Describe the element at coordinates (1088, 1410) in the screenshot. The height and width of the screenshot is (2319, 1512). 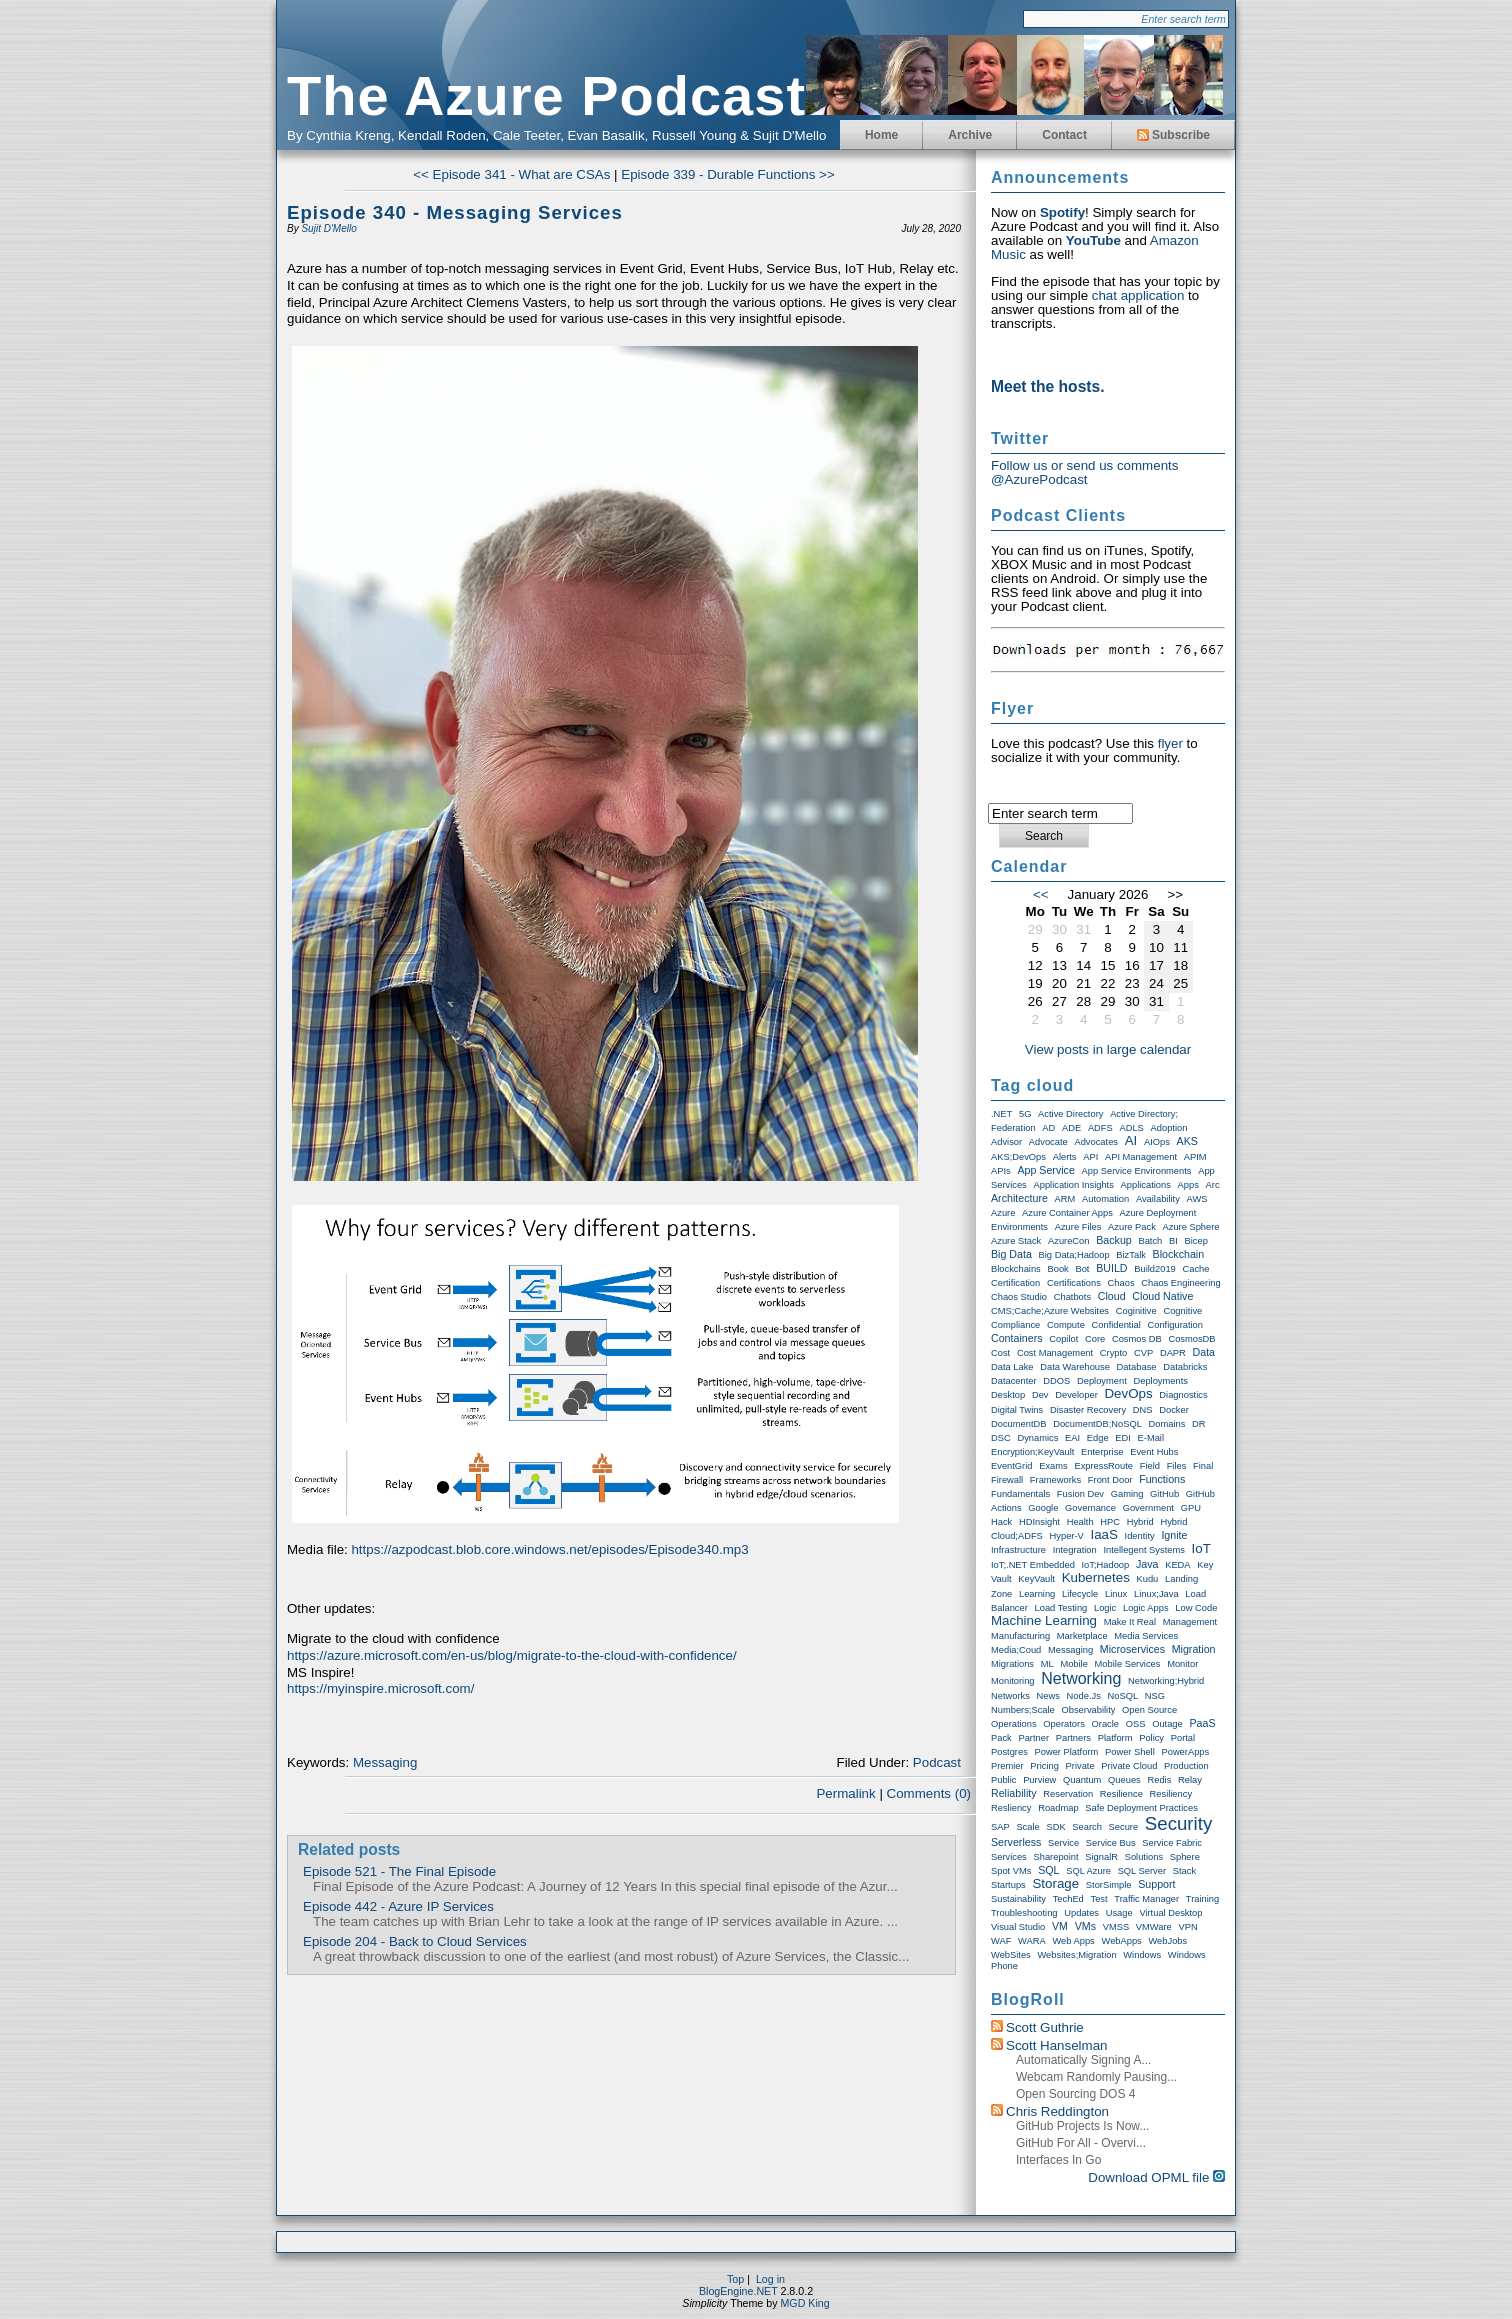
I see `Disaster Recovery` at that location.